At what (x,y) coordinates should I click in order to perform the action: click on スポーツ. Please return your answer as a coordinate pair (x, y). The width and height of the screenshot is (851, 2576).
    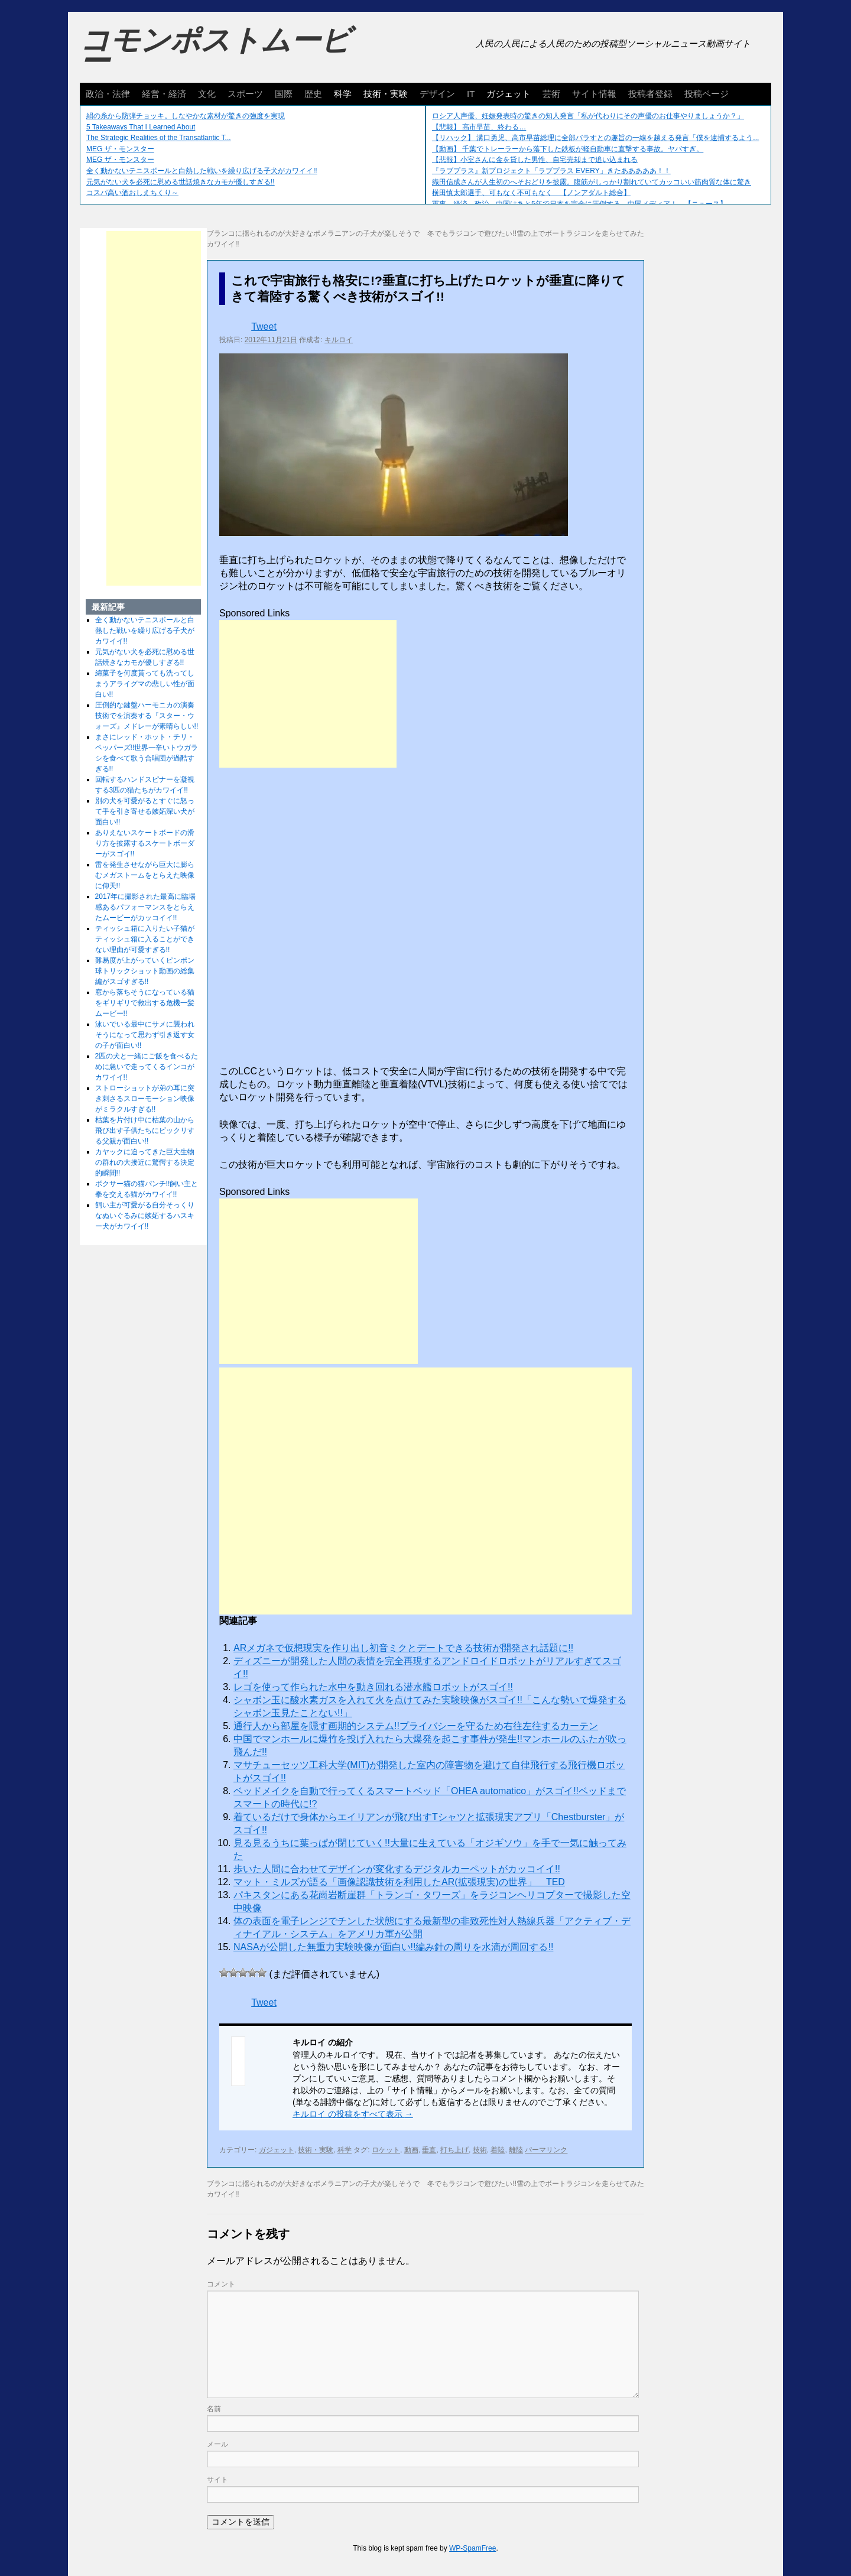
    Looking at the image, I should click on (245, 94).